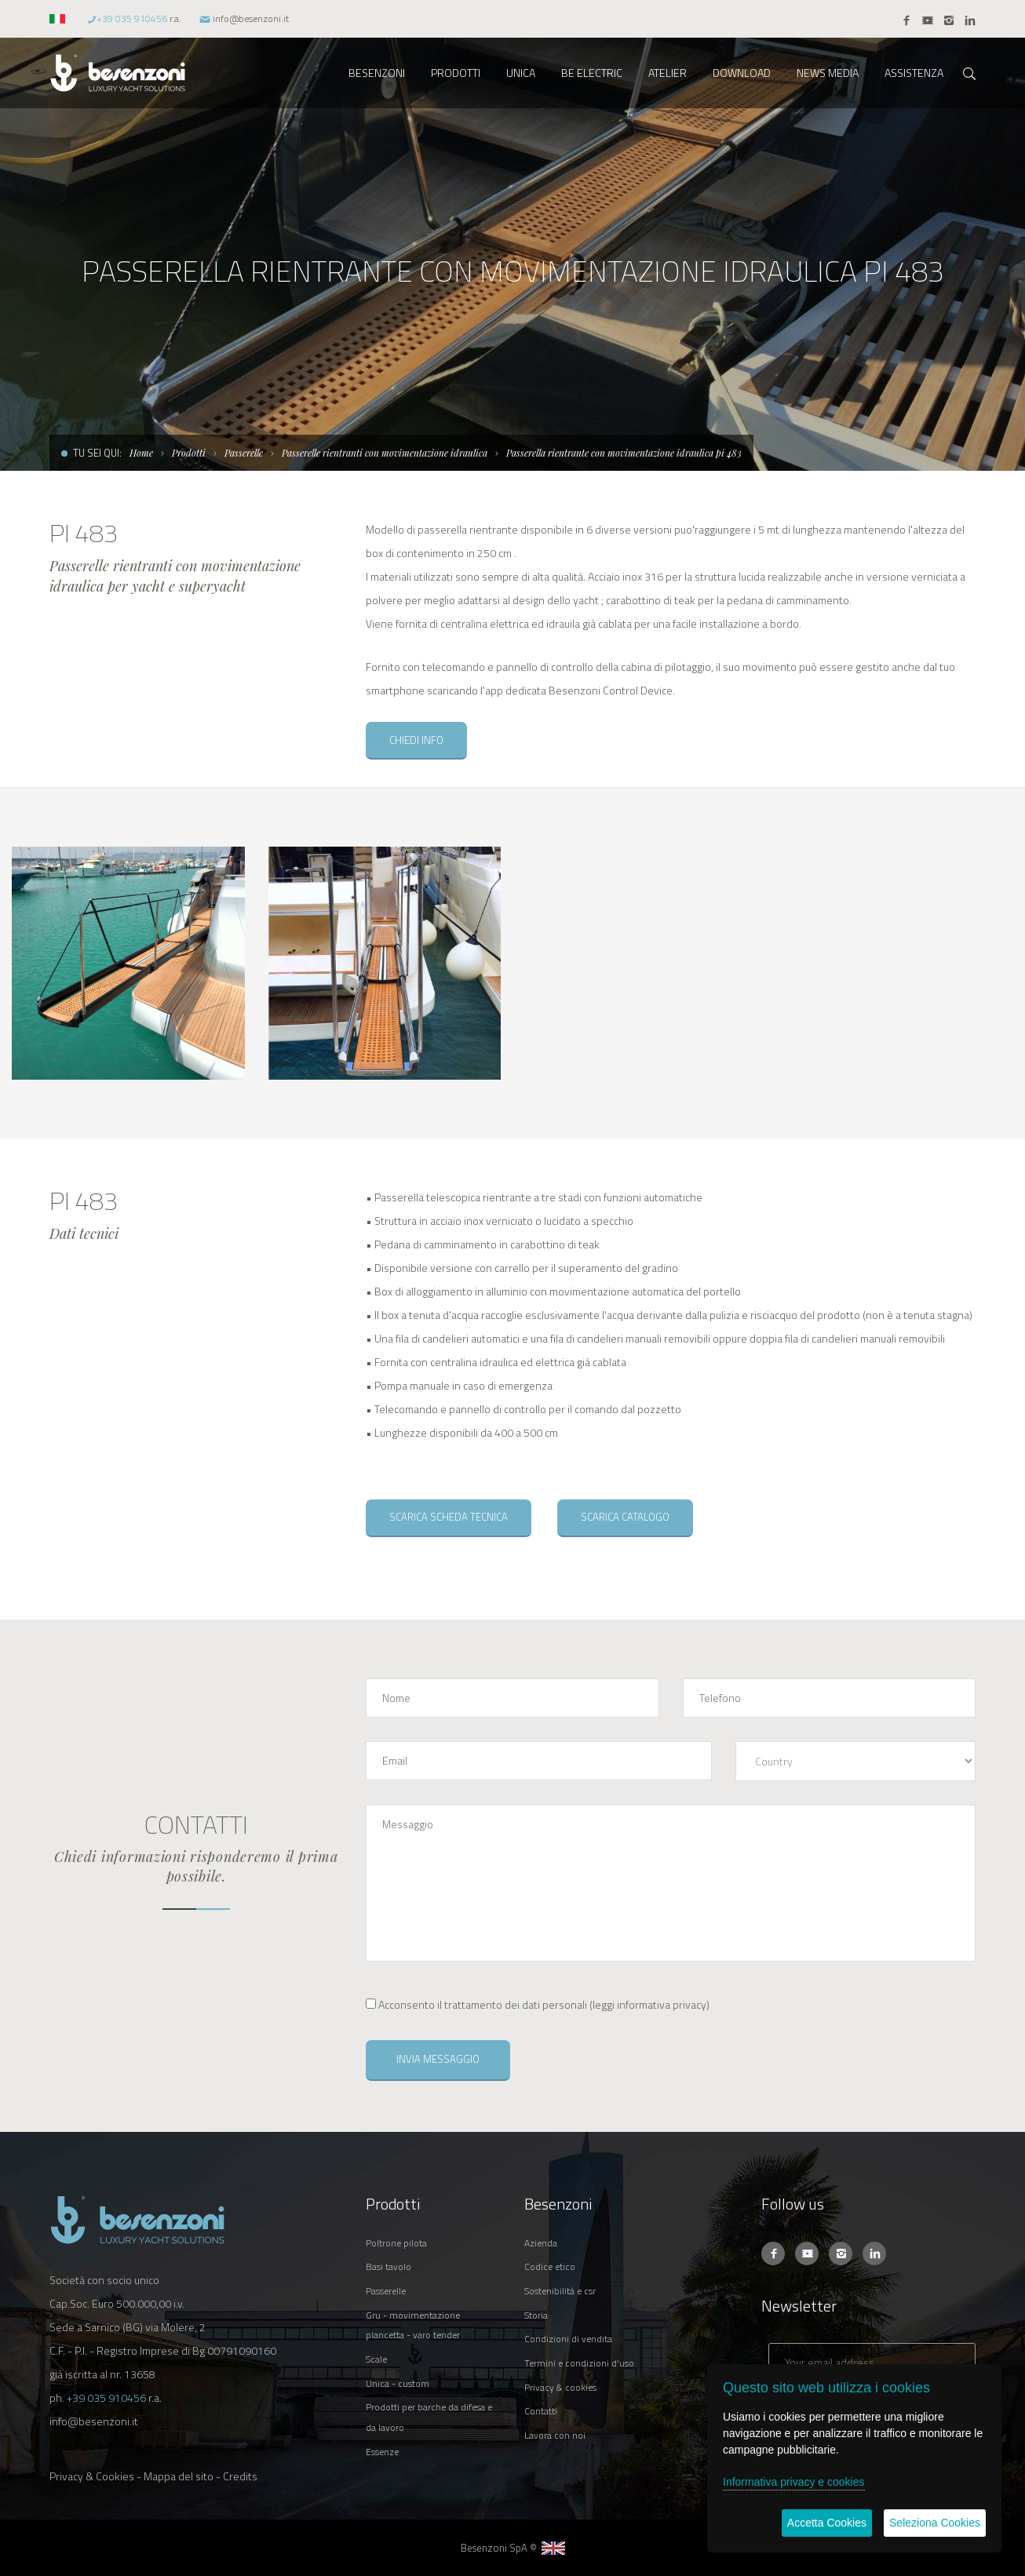 The image size is (1025, 2576). I want to click on BE ELECTRIC, so click(591, 72).